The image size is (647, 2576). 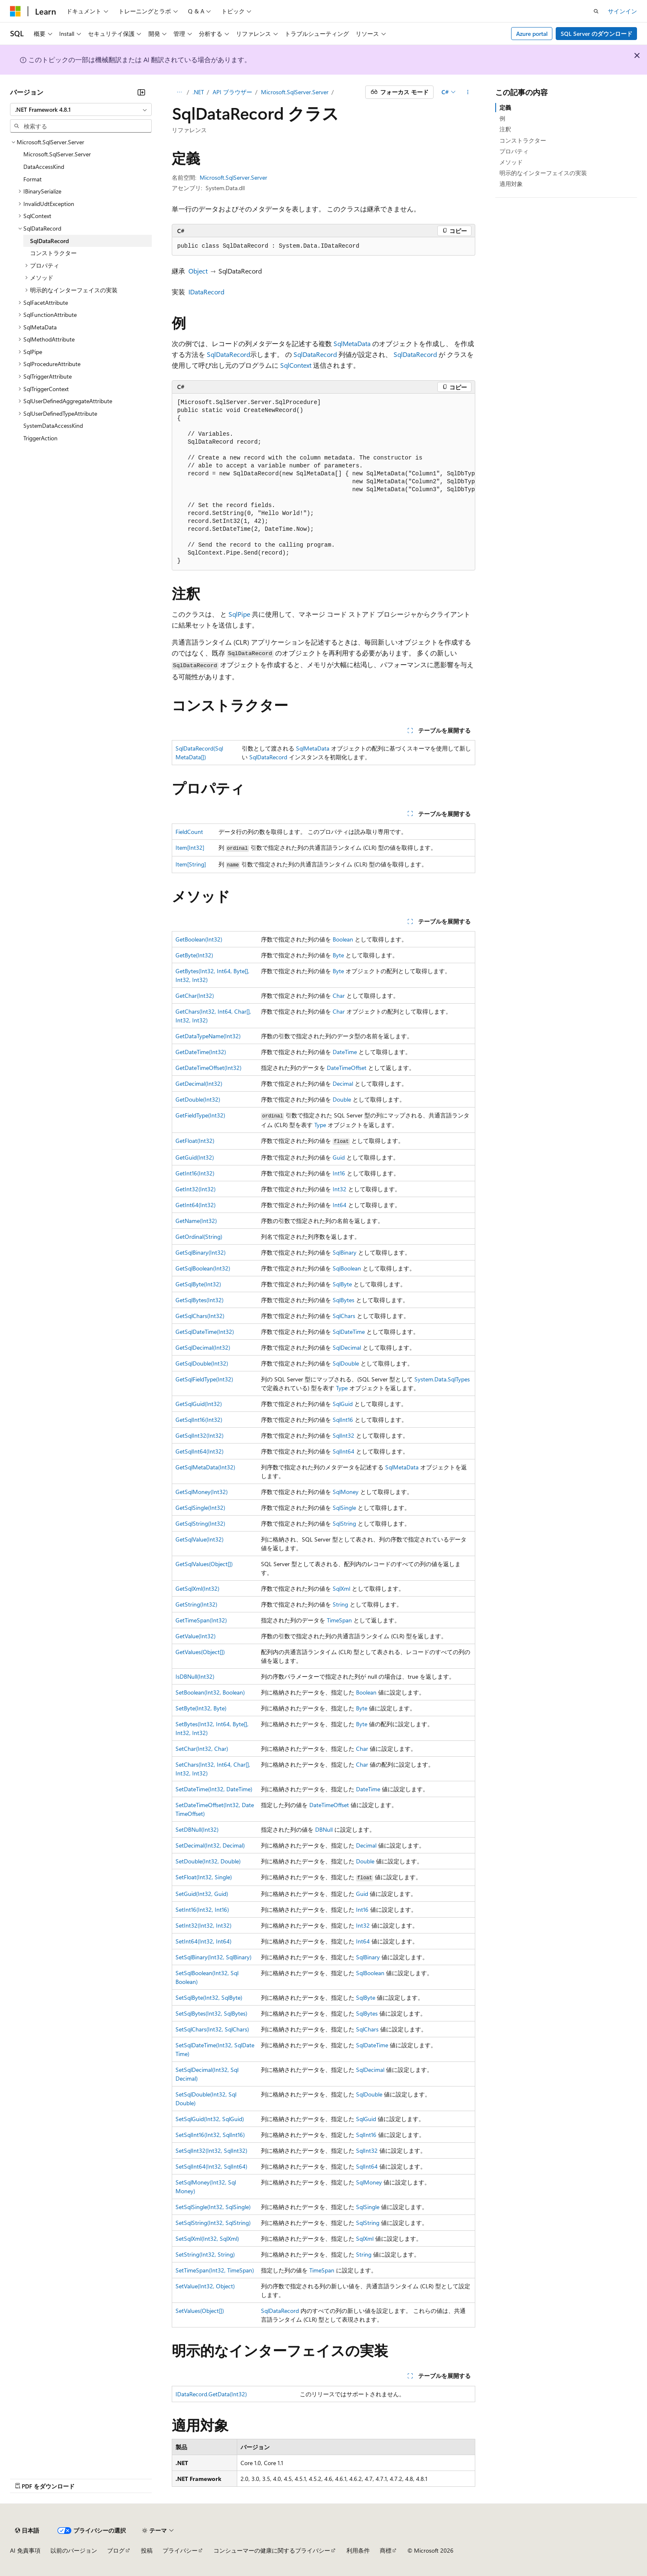 I want to click on DateTime, so click(x=345, y=1052).